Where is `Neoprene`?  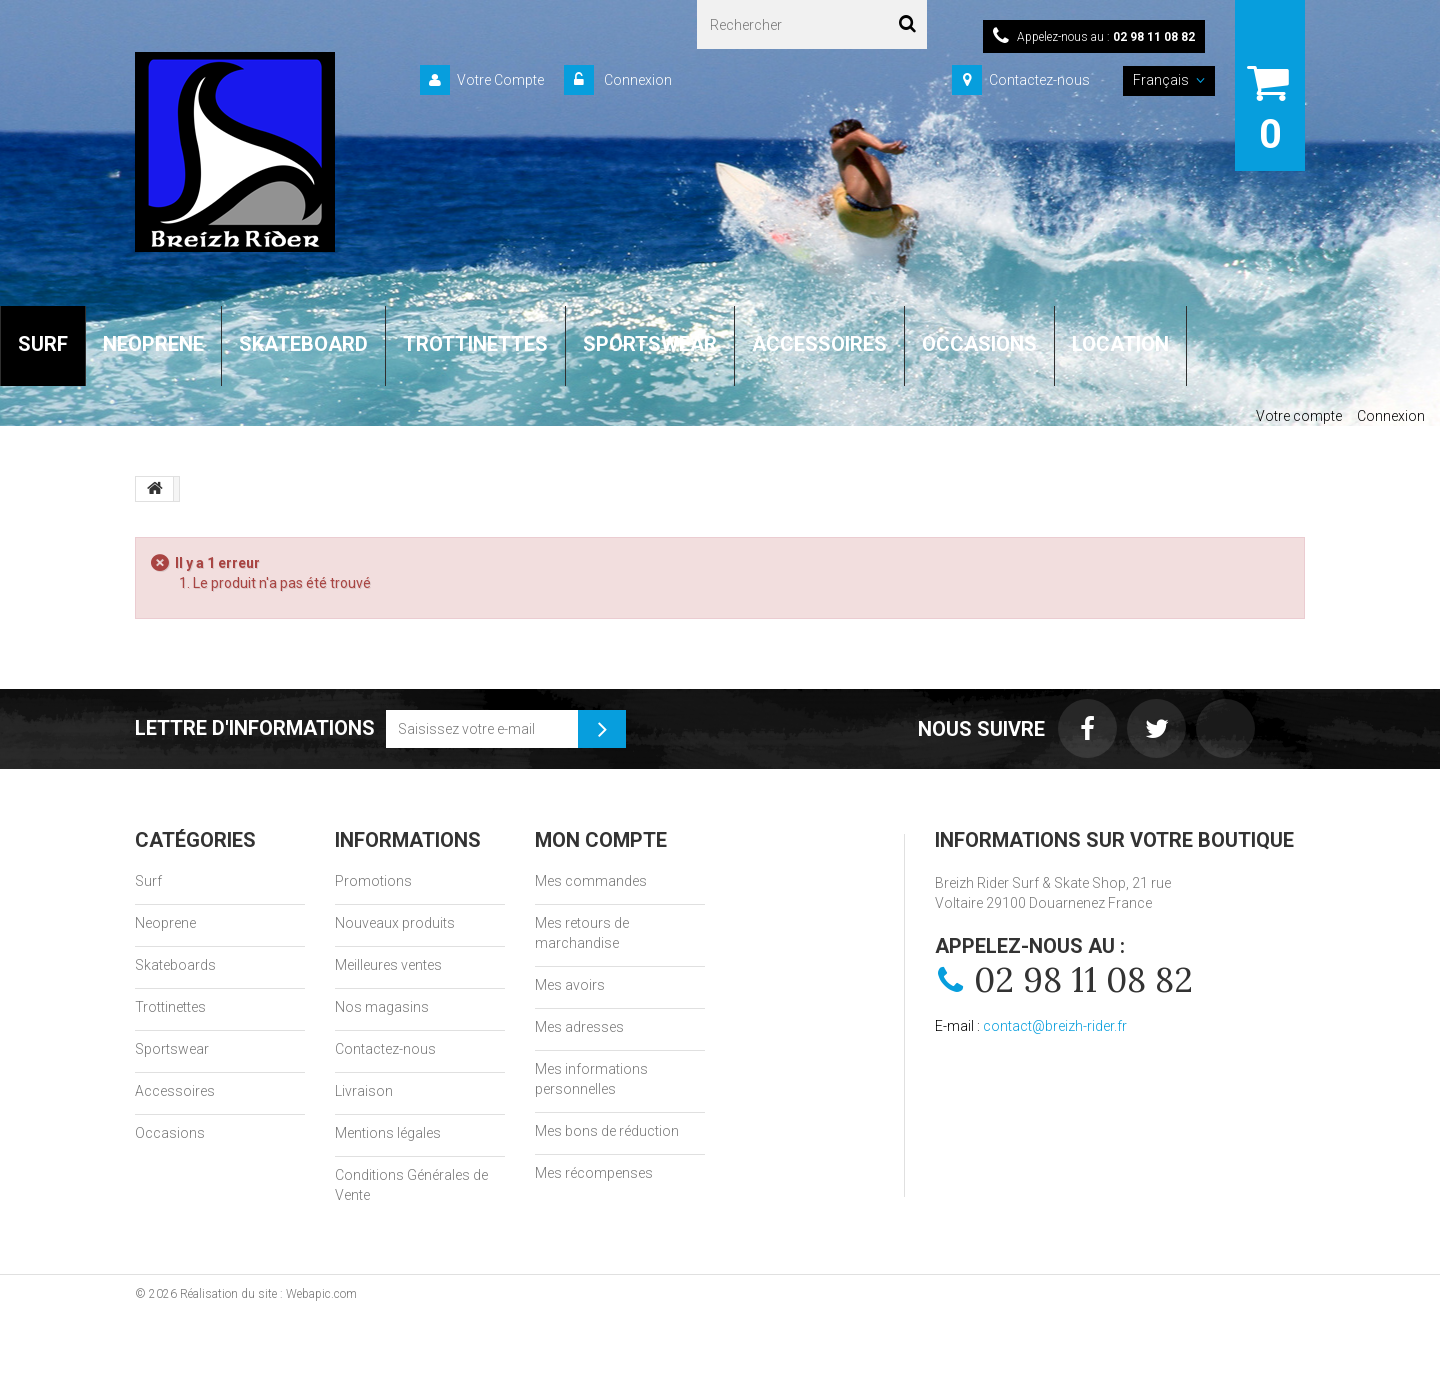 Neoprene is located at coordinates (165, 923).